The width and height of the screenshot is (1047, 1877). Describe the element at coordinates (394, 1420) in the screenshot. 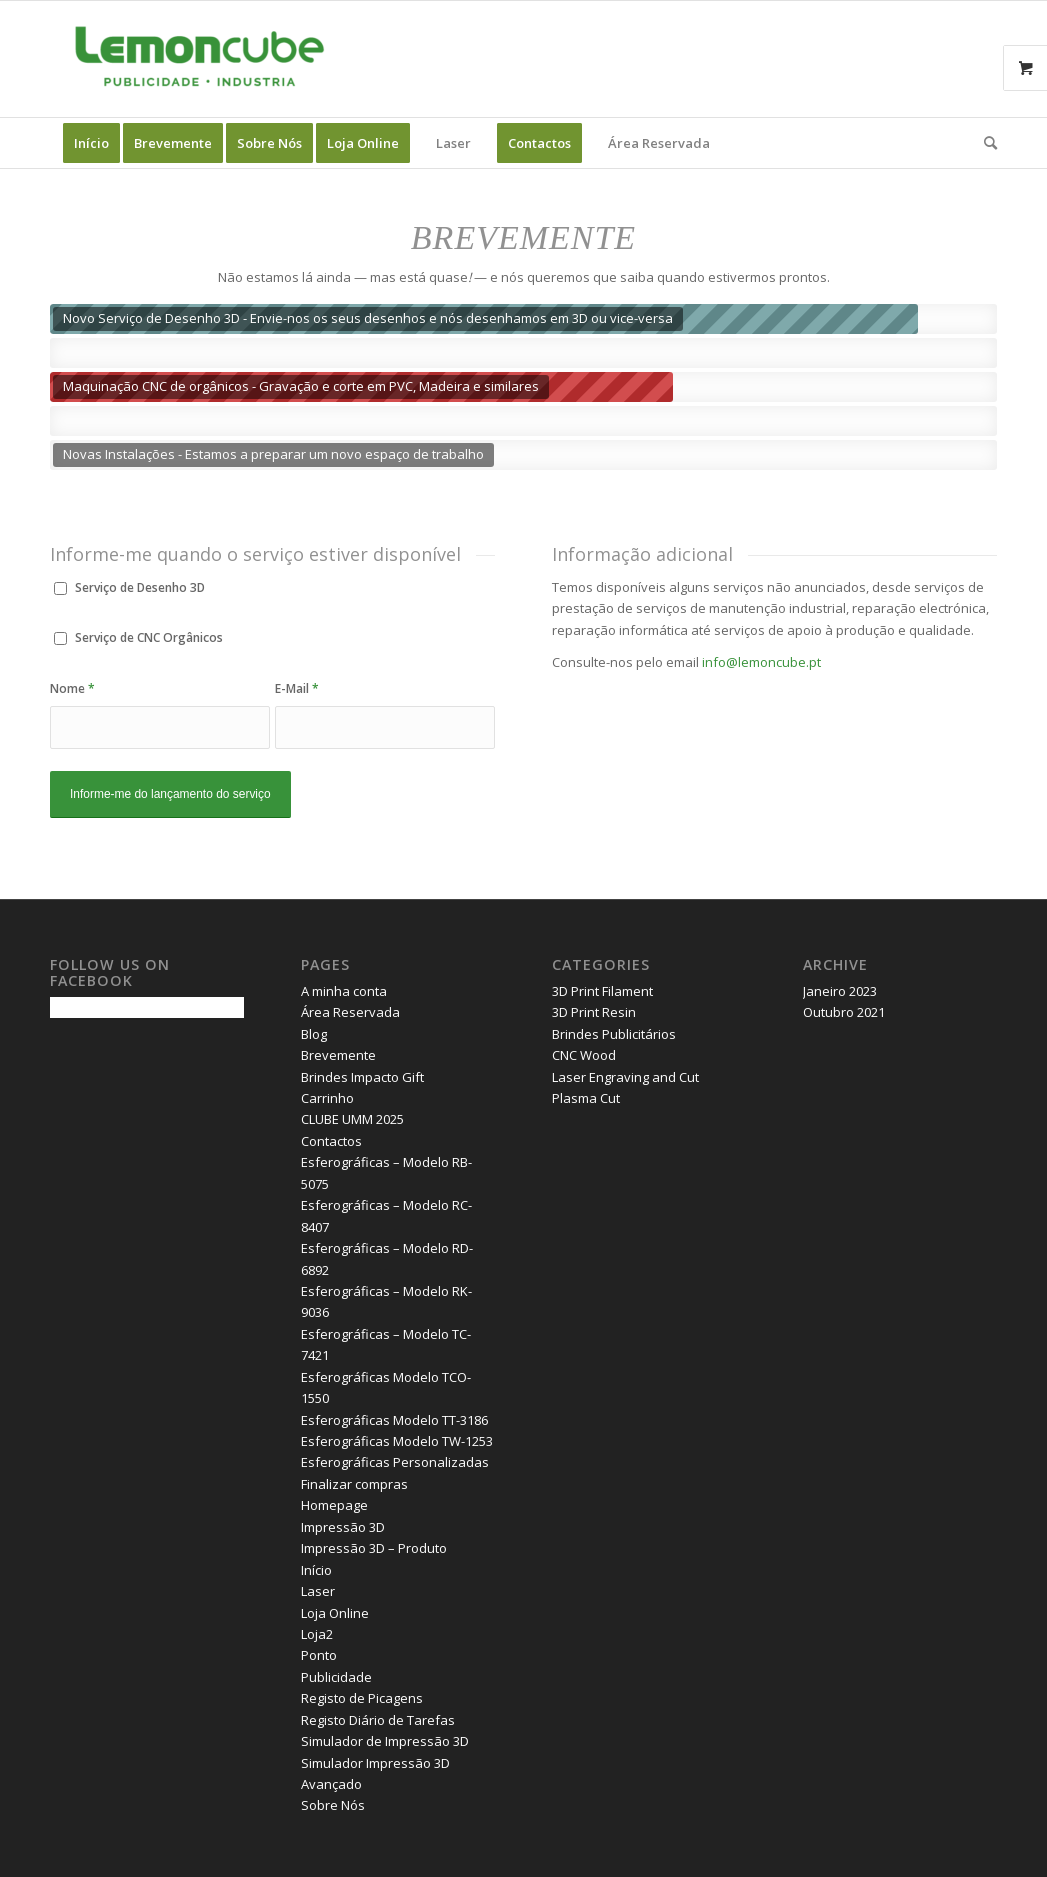

I see `Esferográficas Modelo TT-3186` at that location.